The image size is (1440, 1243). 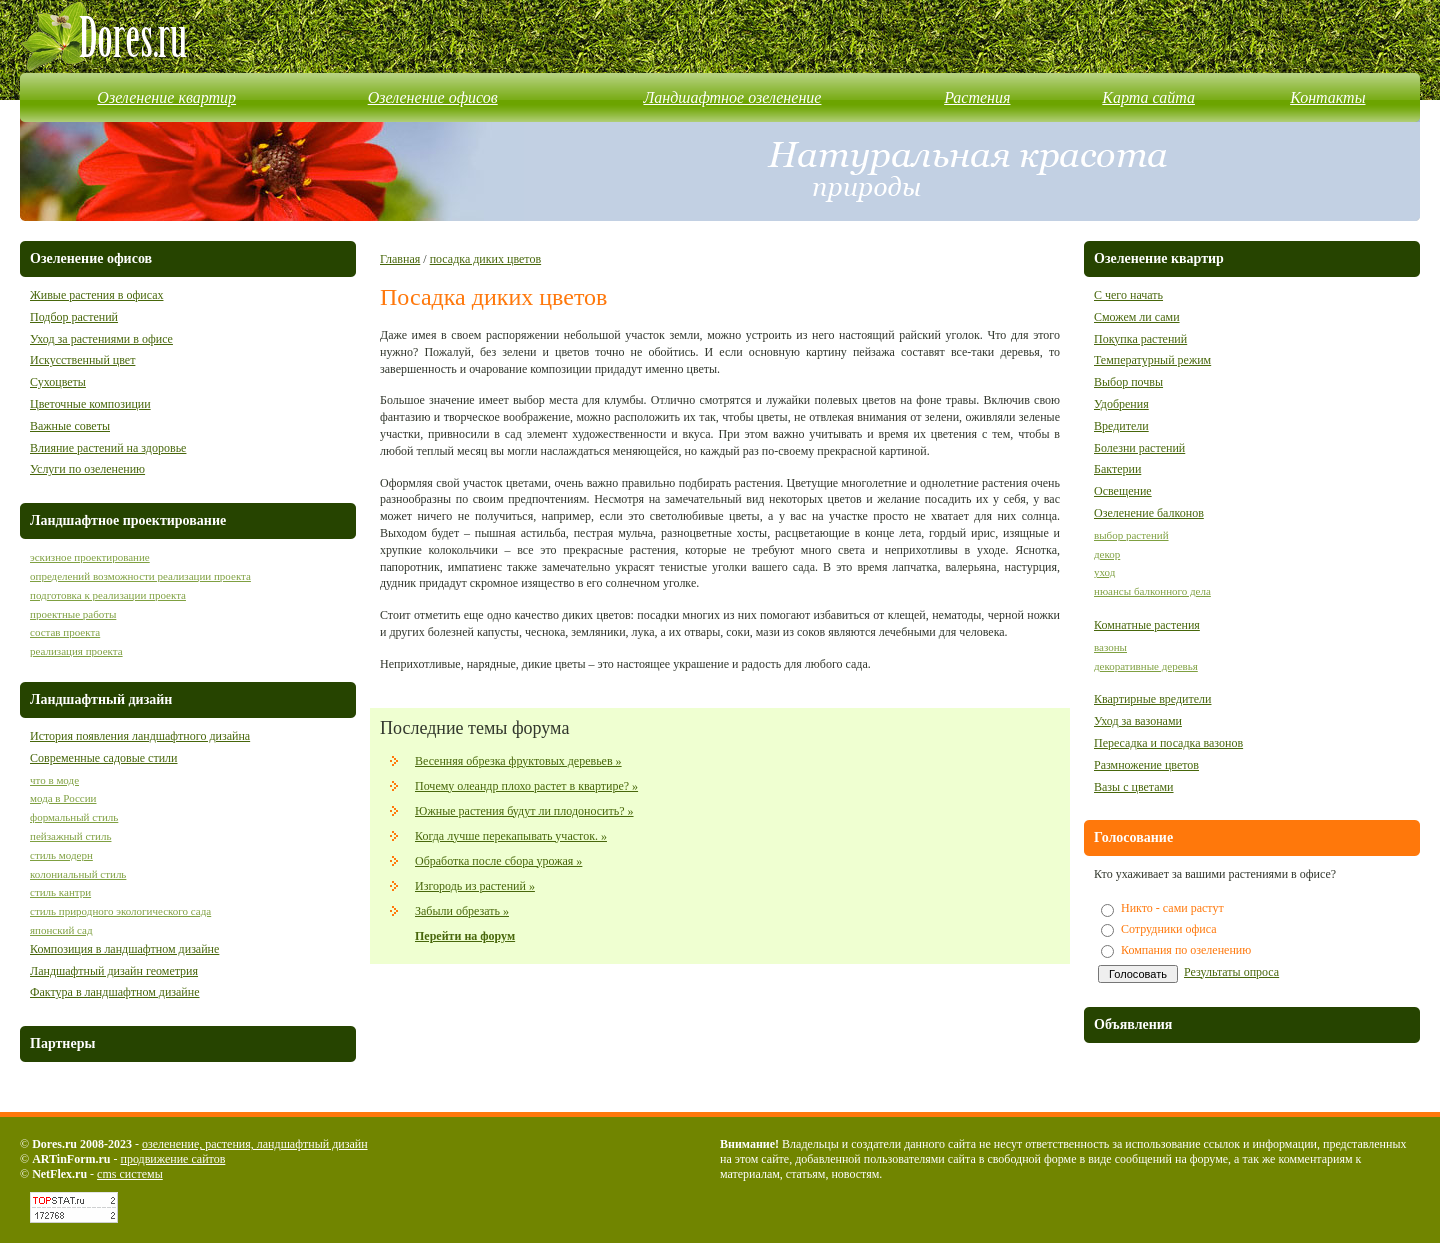 What do you see at coordinates (1152, 591) in the screenshot?
I see `нюансы балконного дела` at bounding box center [1152, 591].